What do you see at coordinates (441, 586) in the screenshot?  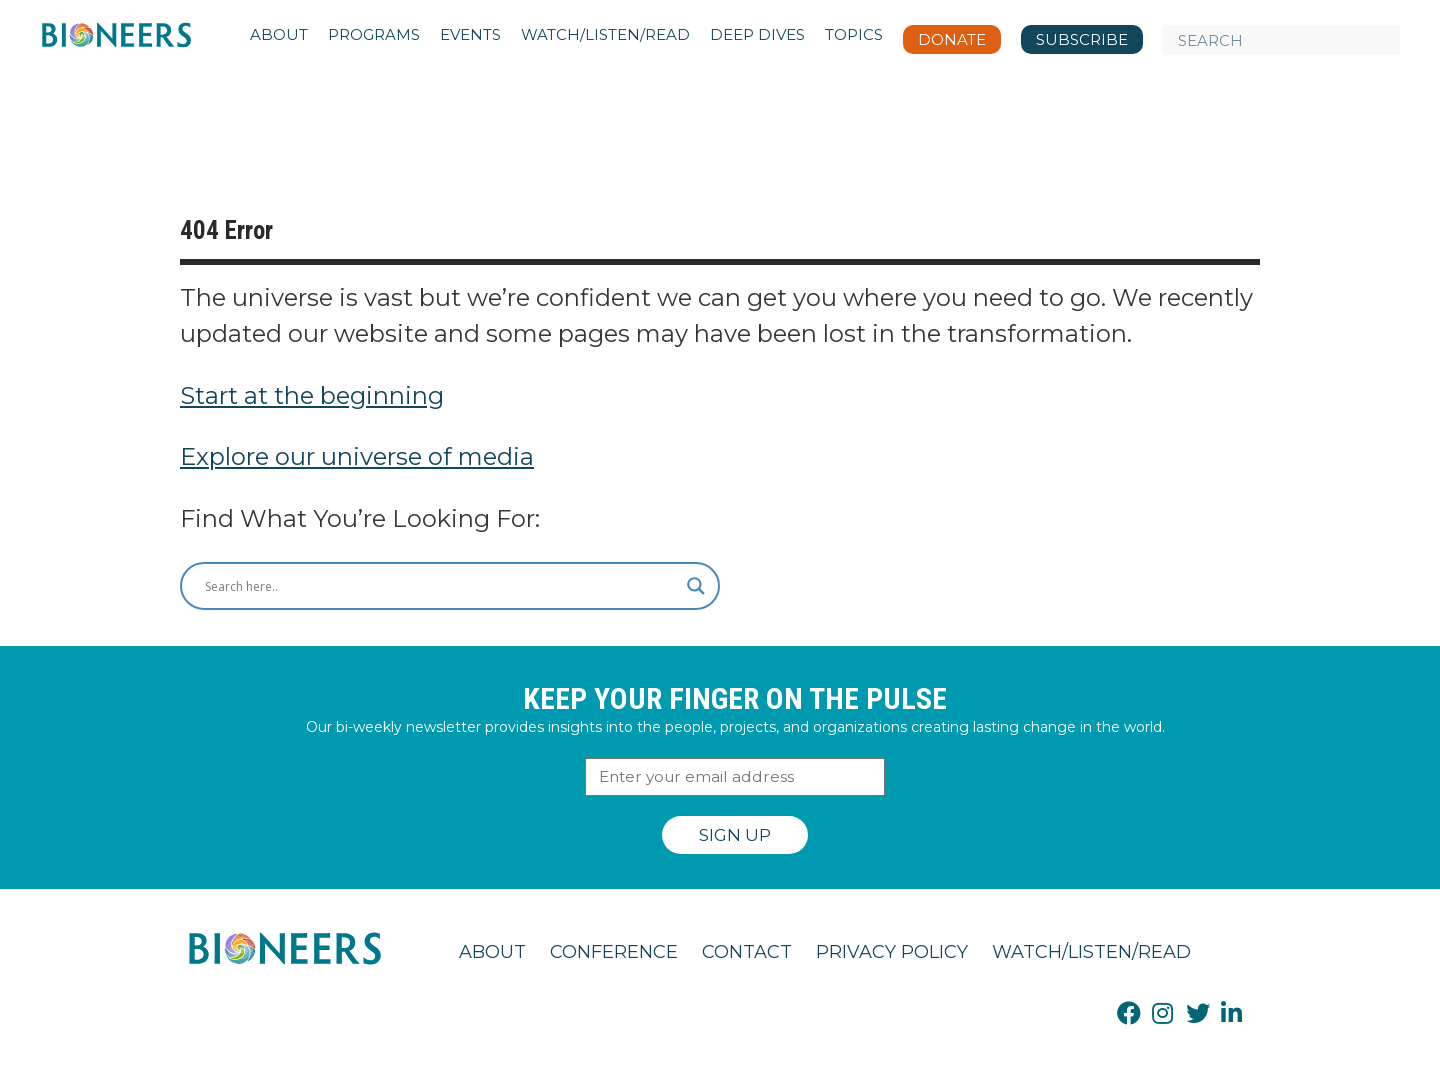 I see `[Search input]` at bounding box center [441, 586].